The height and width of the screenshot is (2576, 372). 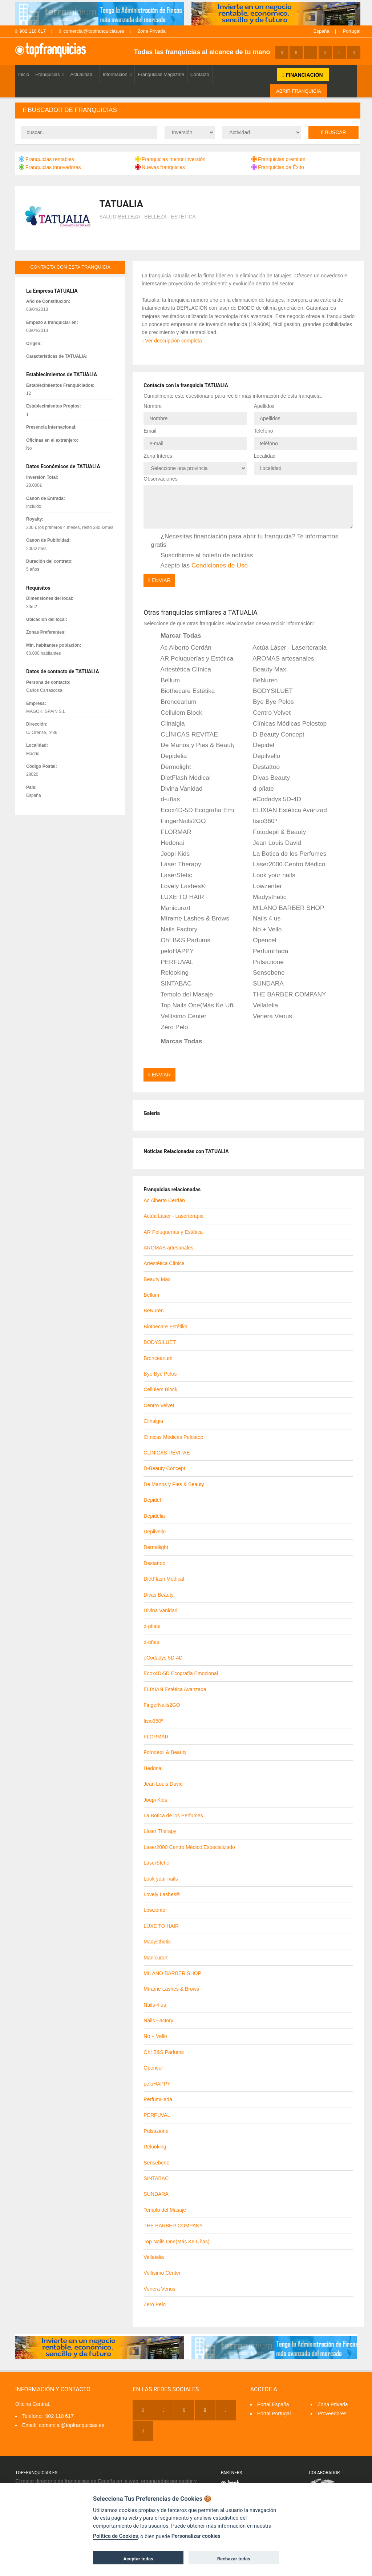 What do you see at coordinates (263, 431) in the screenshot?
I see `Teléfono` at bounding box center [263, 431].